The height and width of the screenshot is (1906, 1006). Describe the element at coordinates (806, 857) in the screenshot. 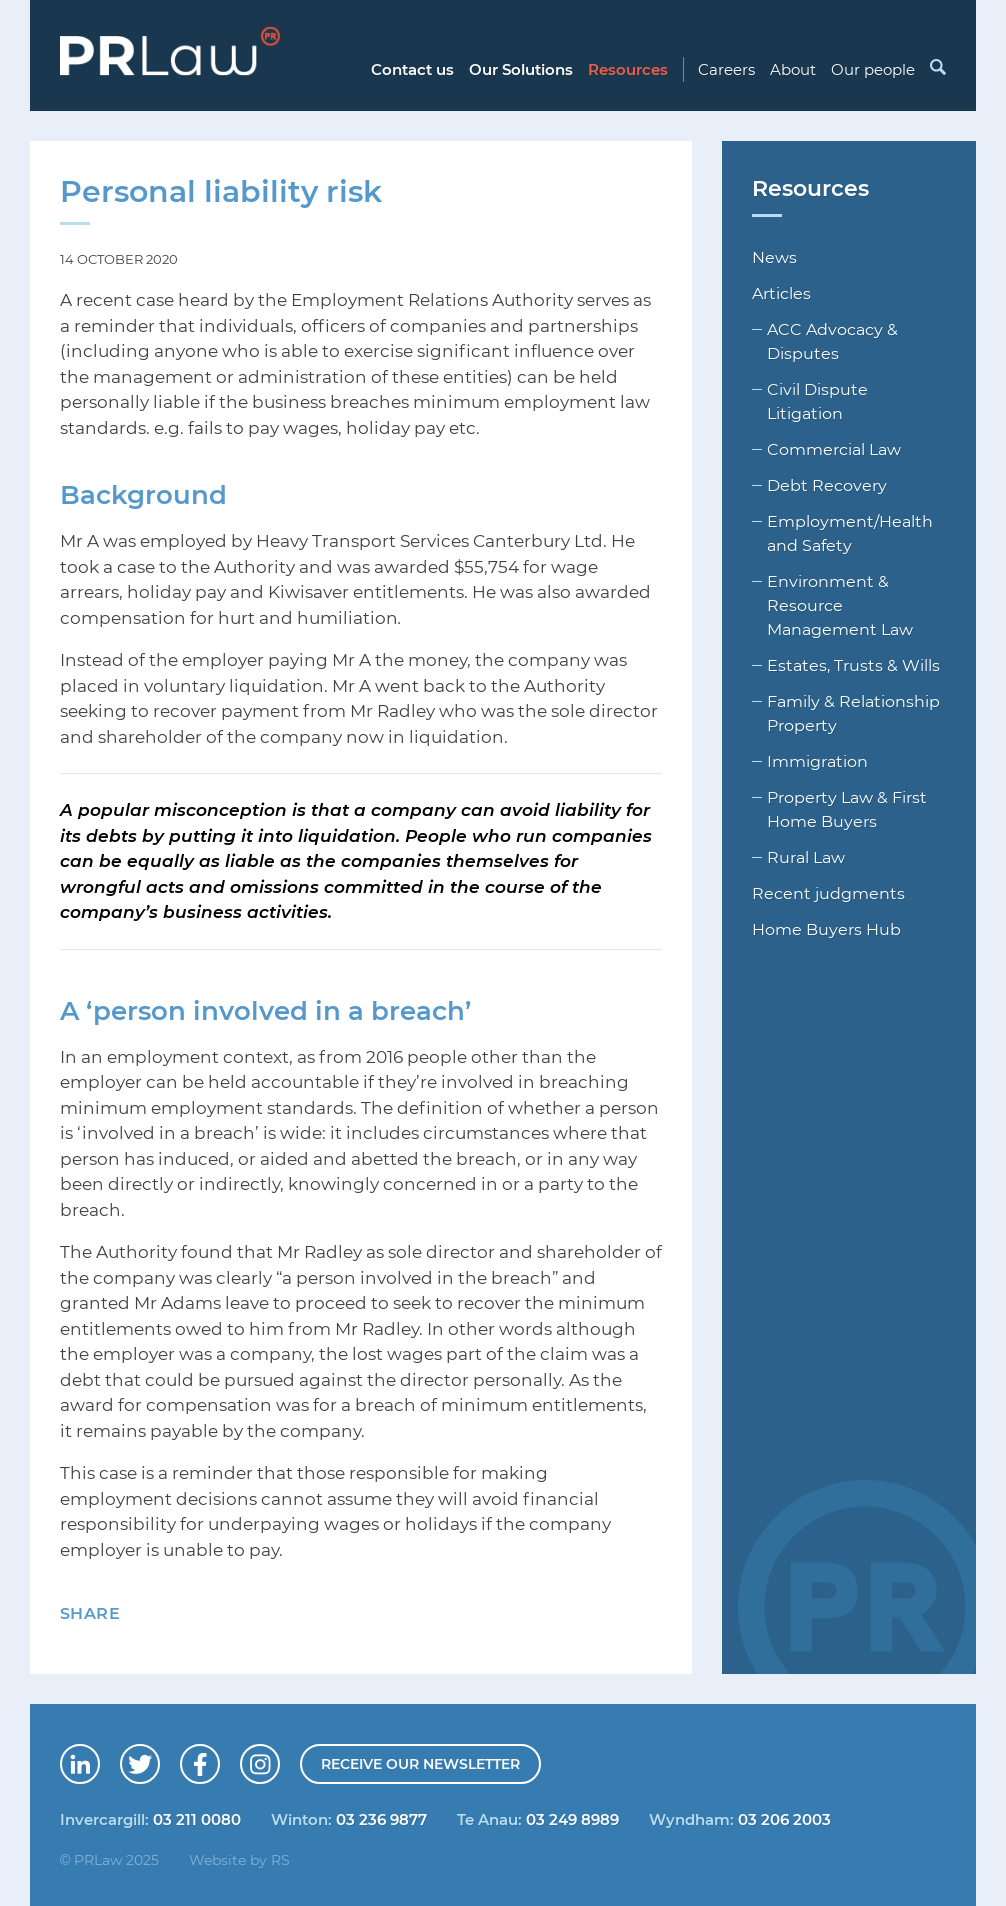

I see `Rural Law` at that location.